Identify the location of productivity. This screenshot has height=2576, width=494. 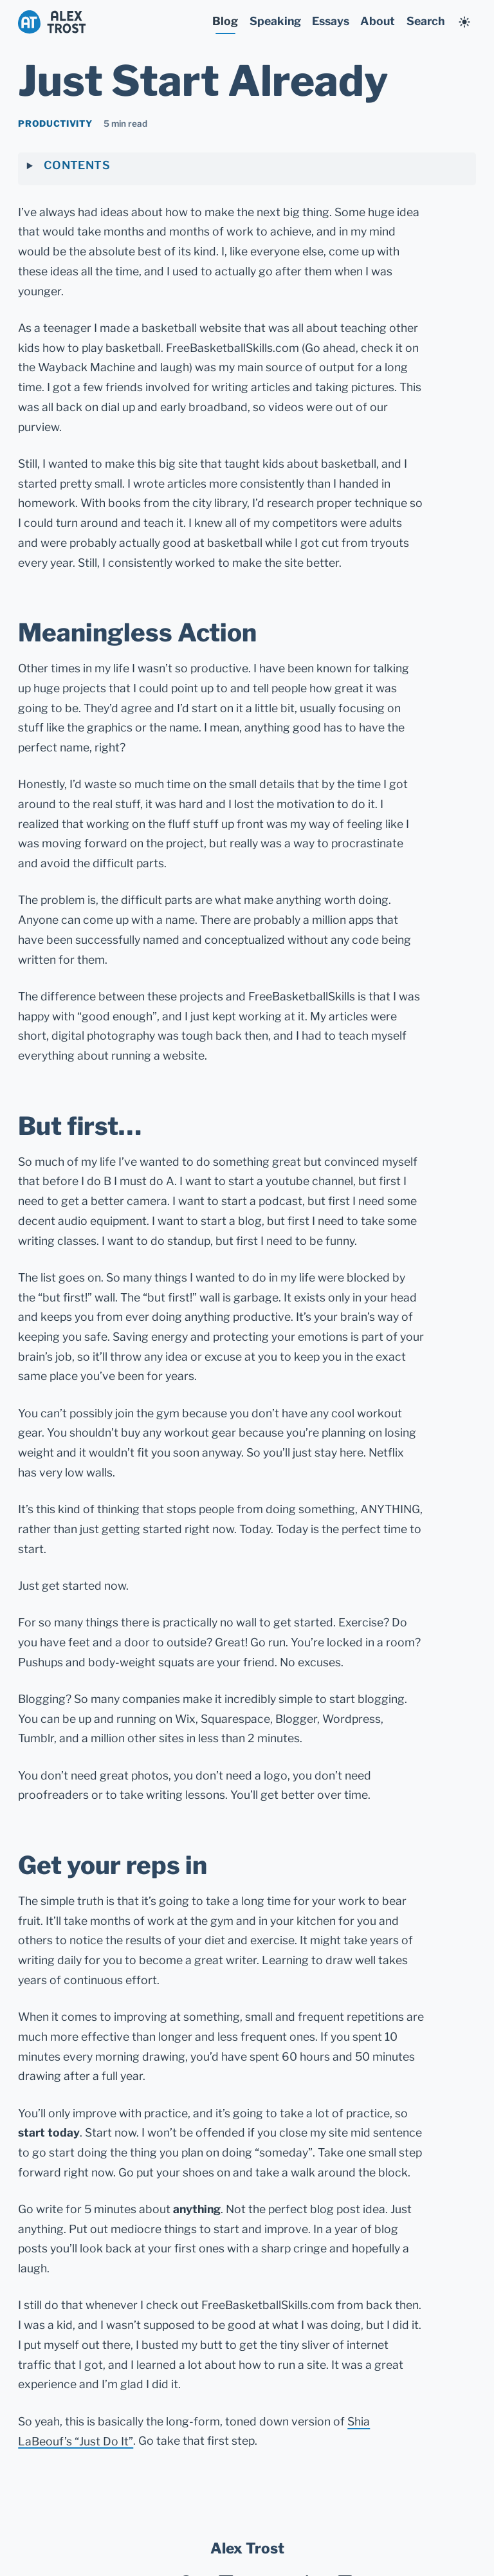
(55, 123).